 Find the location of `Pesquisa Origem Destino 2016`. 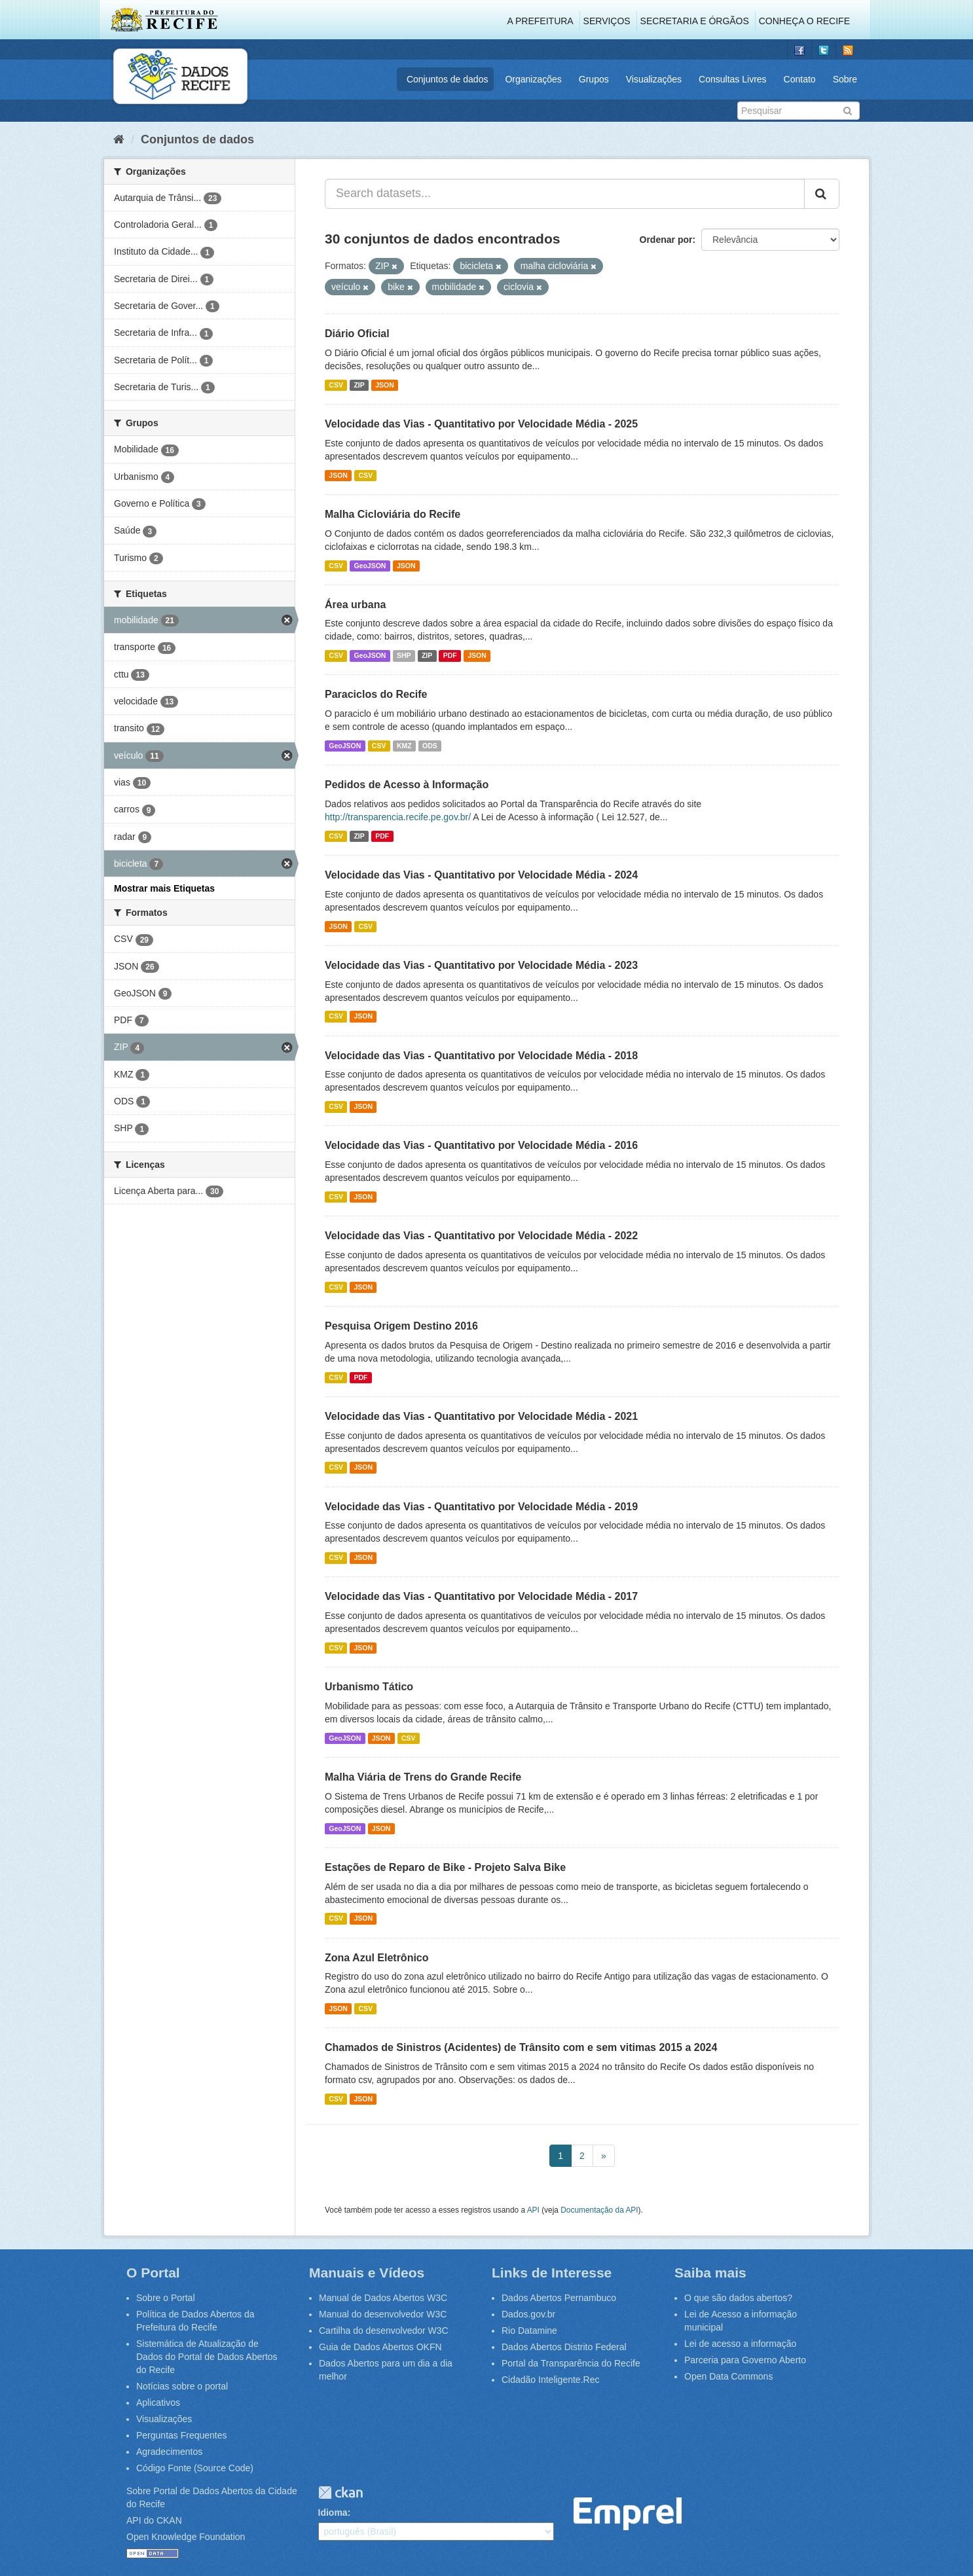

Pesquisa Origem Destino 2016 is located at coordinates (401, 1326).